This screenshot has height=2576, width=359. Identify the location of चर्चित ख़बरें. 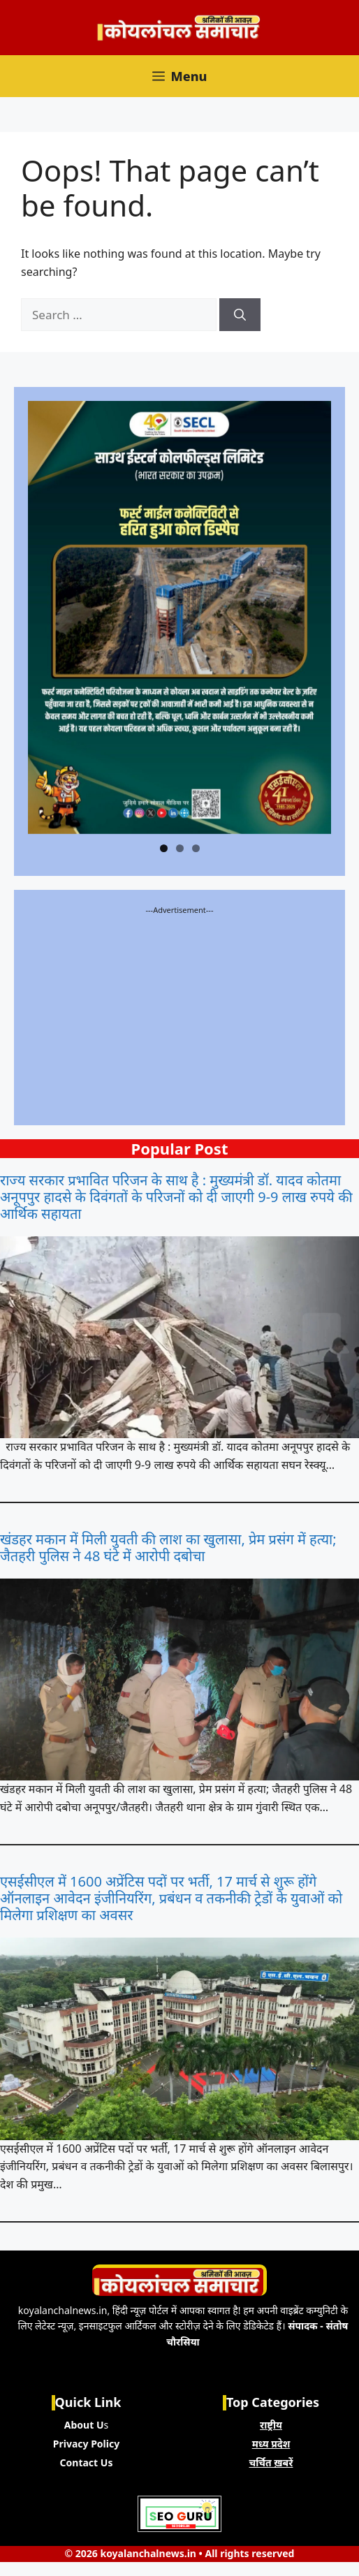
(271, 2462).